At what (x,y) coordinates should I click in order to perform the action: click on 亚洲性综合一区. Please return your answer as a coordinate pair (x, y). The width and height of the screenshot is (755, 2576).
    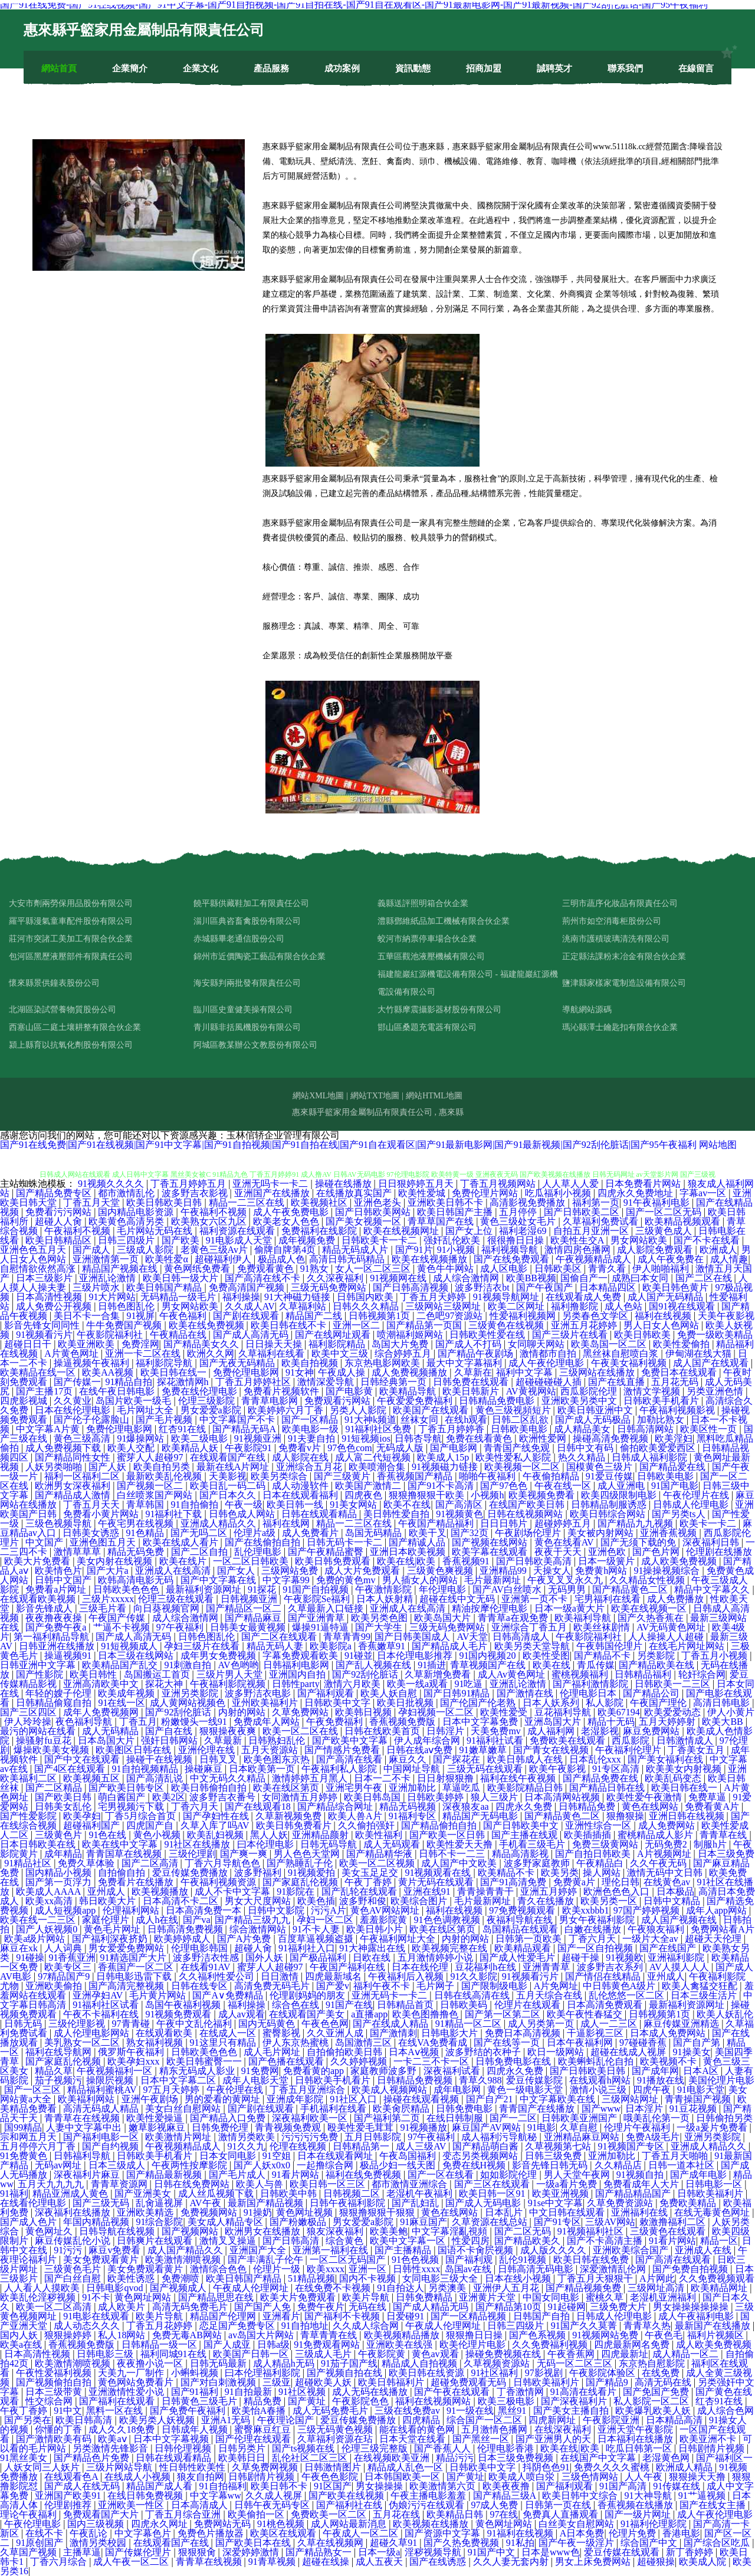
    Looking at the image, I should click on (599, 1825).